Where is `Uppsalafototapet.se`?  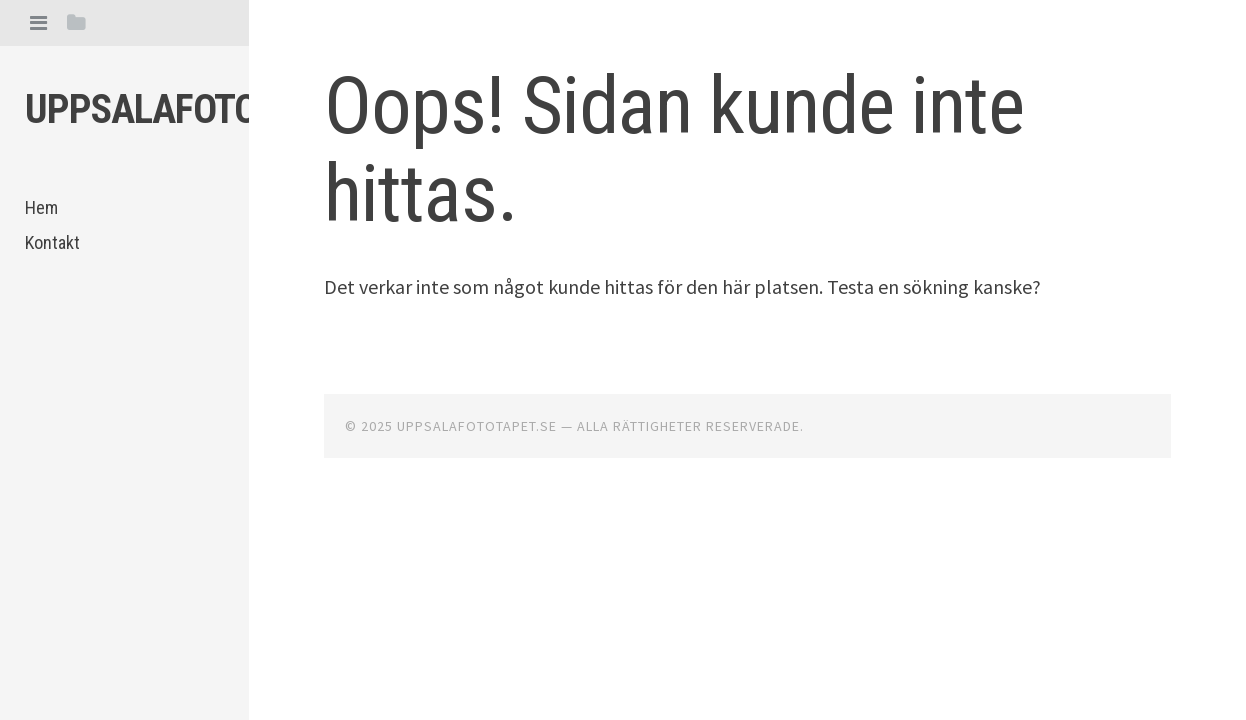 Uppsalafototapet.se is located at coordinates (214, 109).